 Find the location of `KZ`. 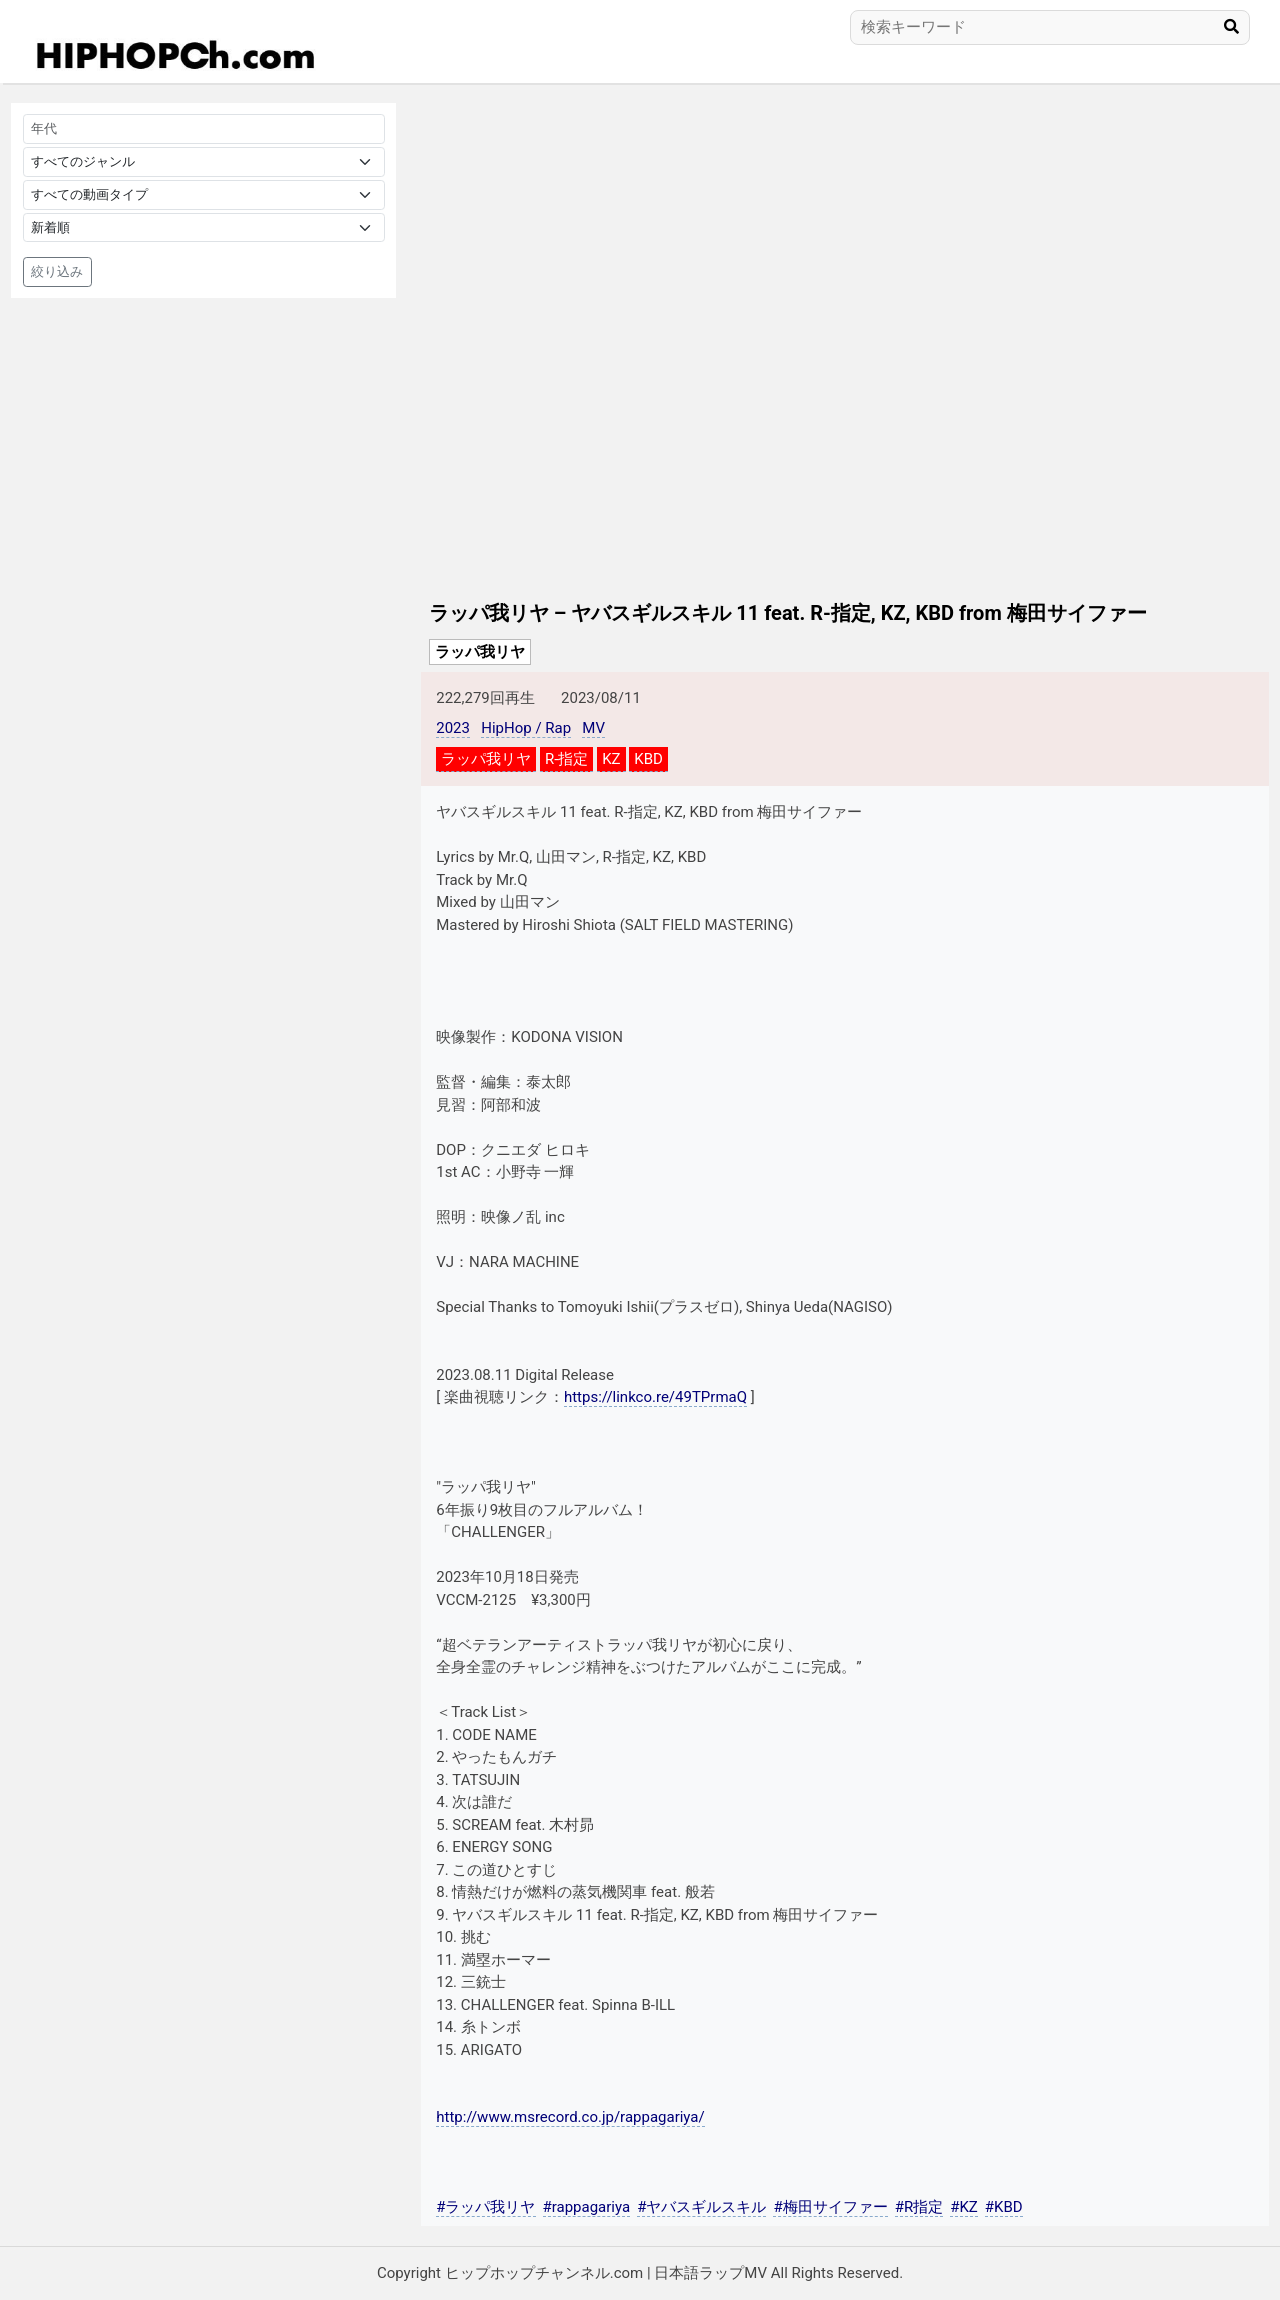

KZ is located at coordinates (611, 759).